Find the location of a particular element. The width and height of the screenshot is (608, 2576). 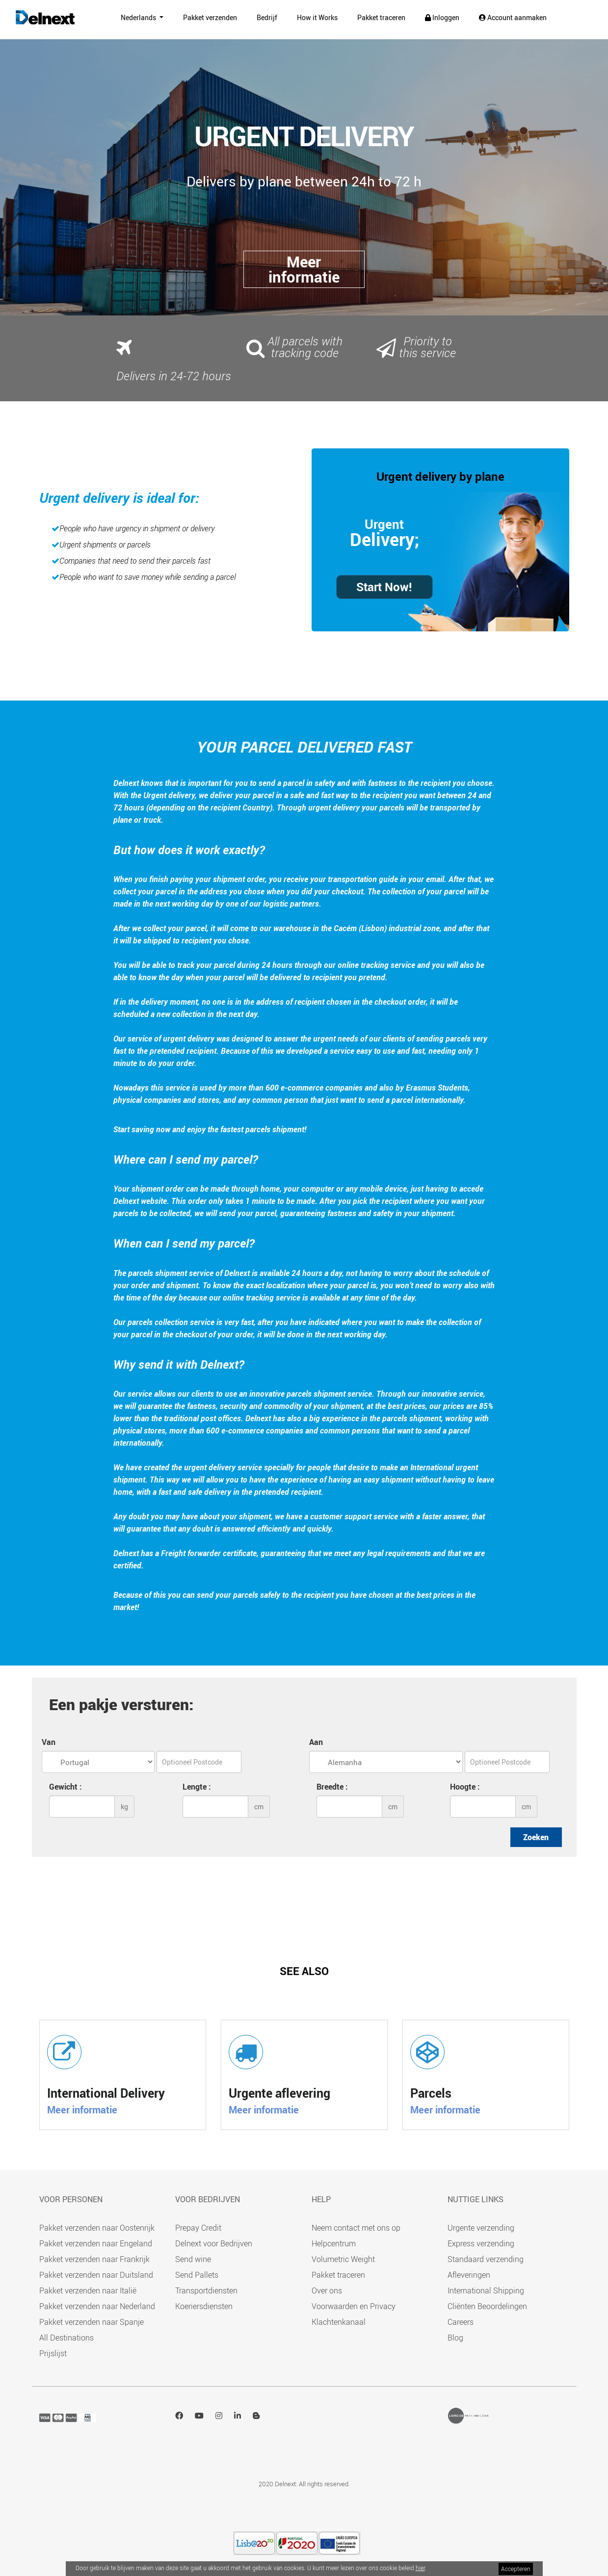

Pakket verzenden naar Spanje is located at coordinates (91, 2321).